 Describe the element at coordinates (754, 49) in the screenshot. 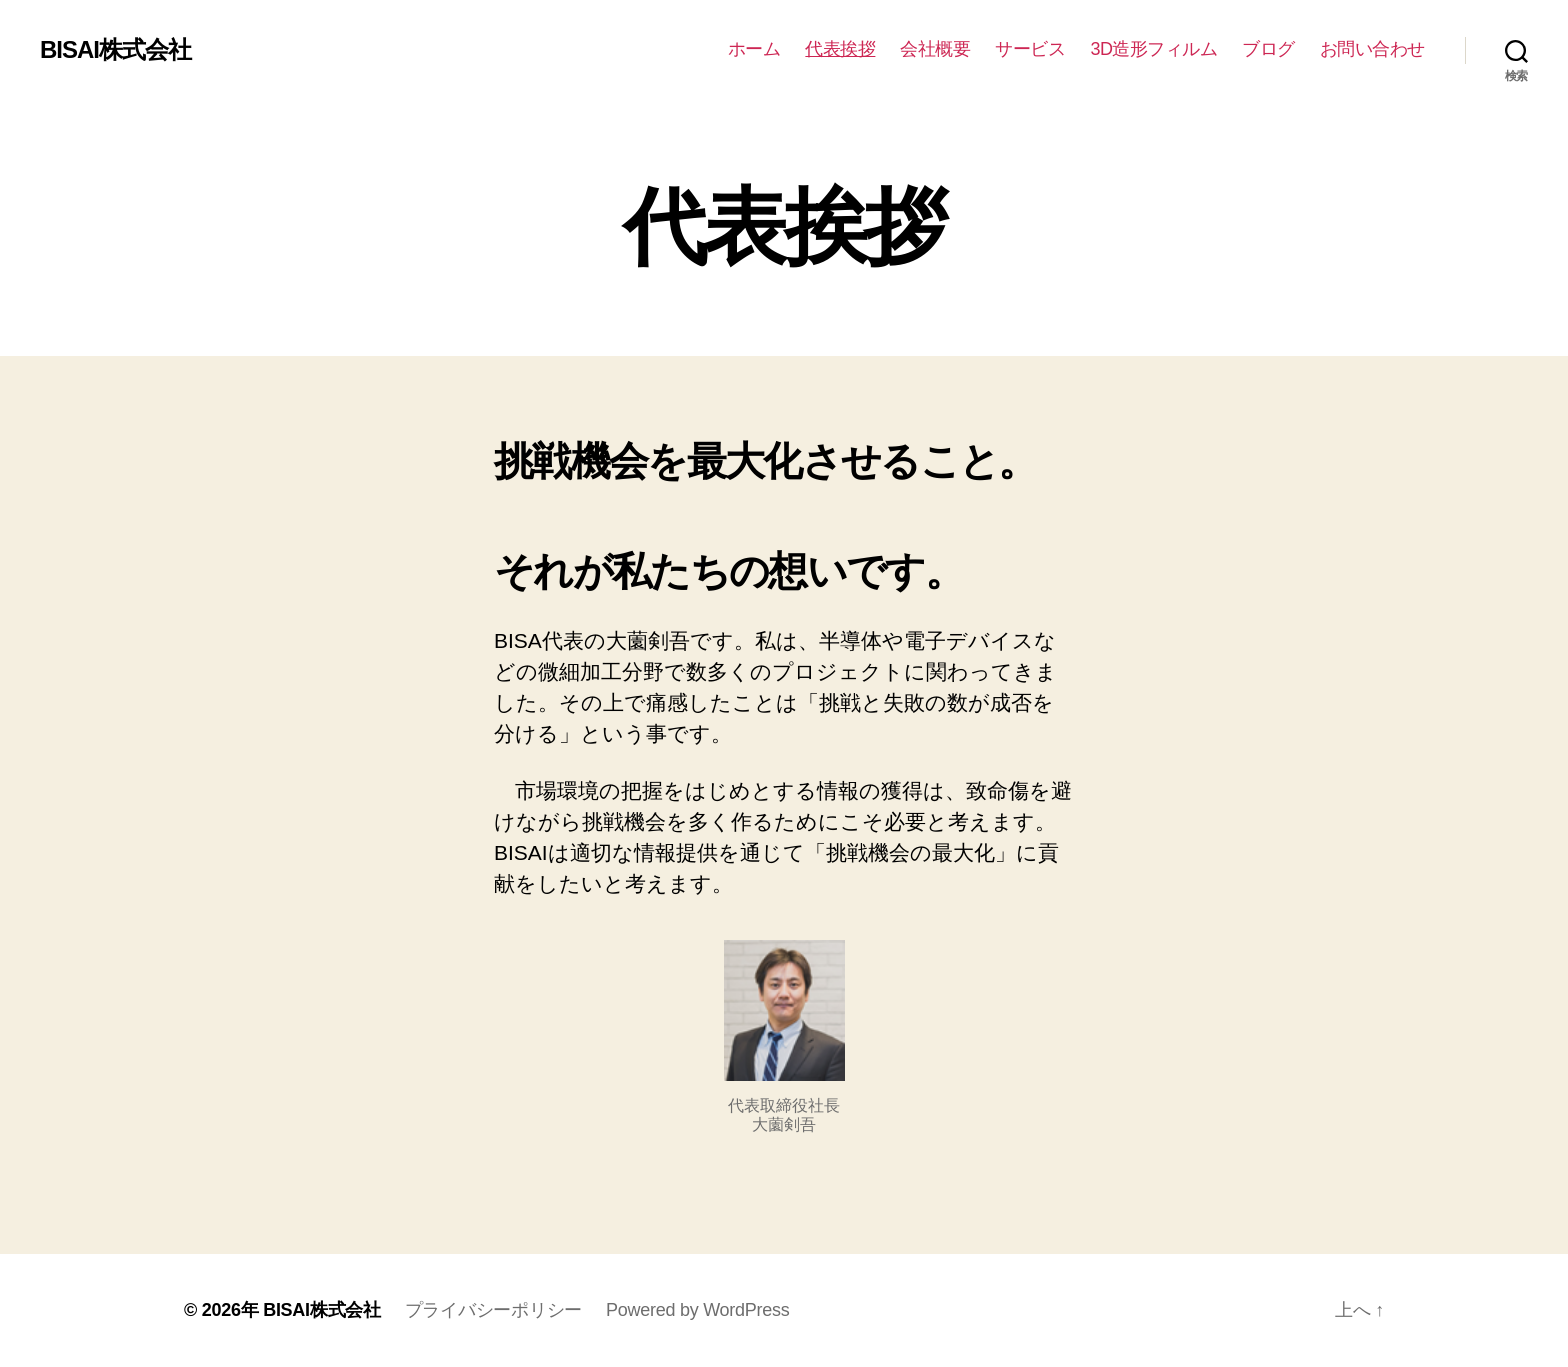

I see `ホーム` at that location.